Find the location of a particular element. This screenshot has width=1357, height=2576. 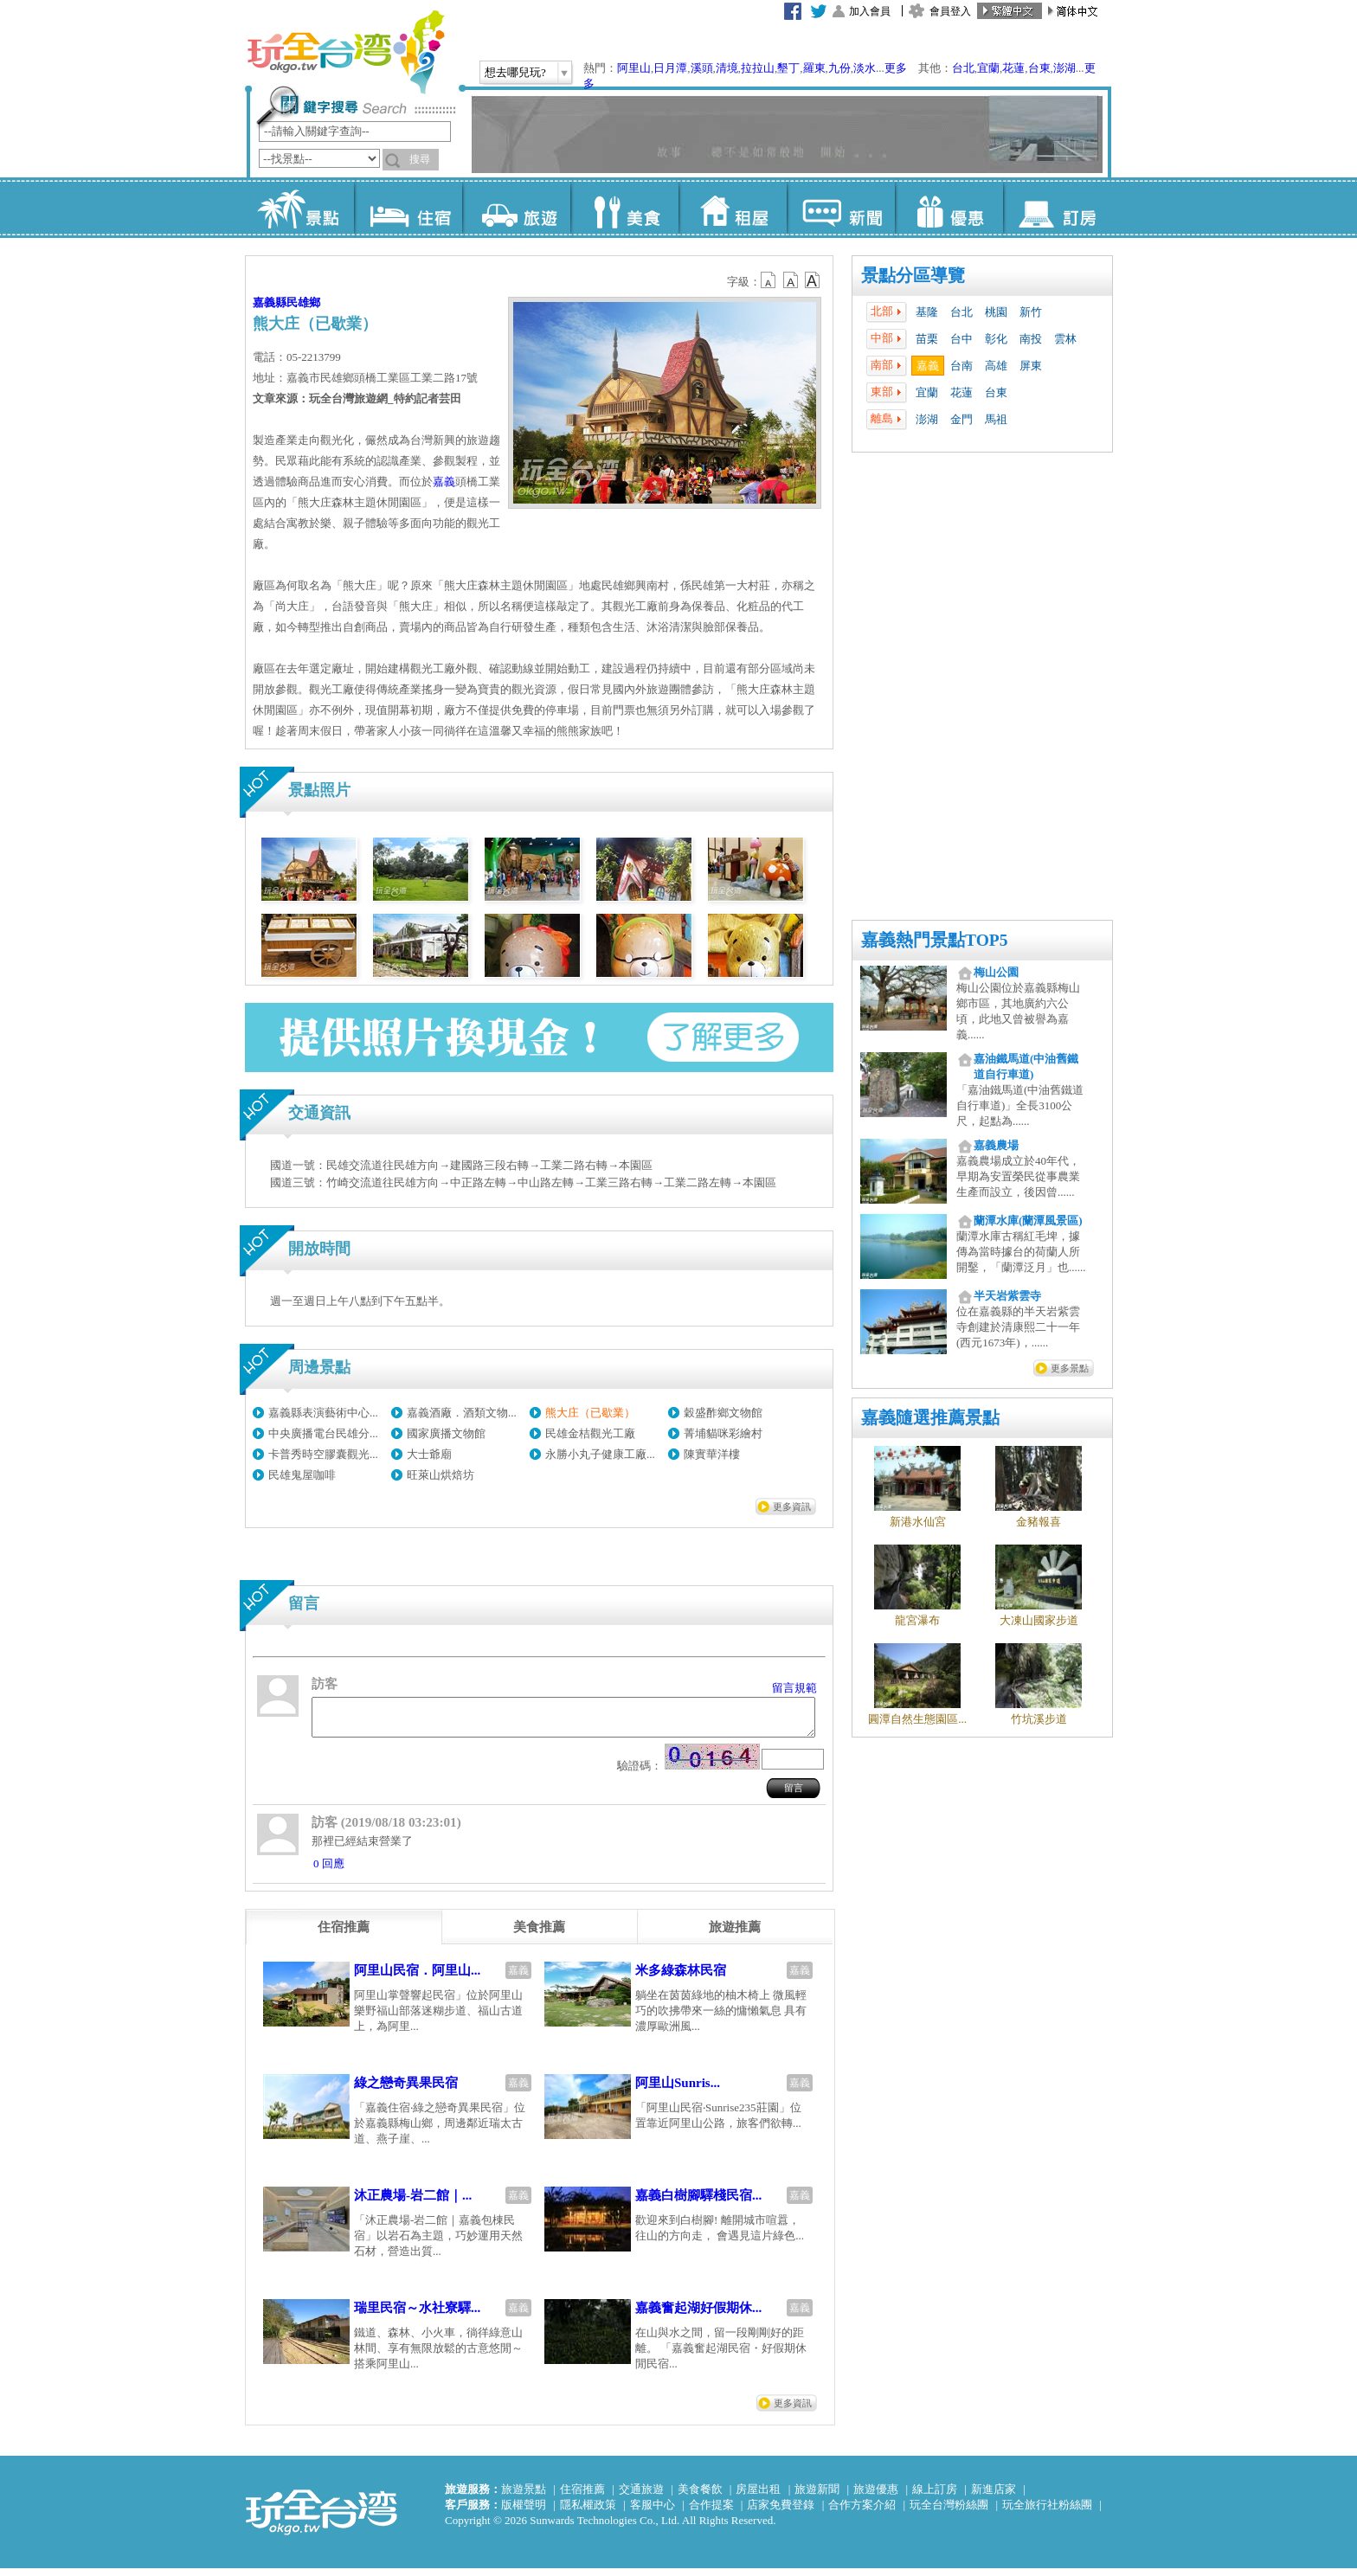

溪頭 is located at coordinates (702, 67).